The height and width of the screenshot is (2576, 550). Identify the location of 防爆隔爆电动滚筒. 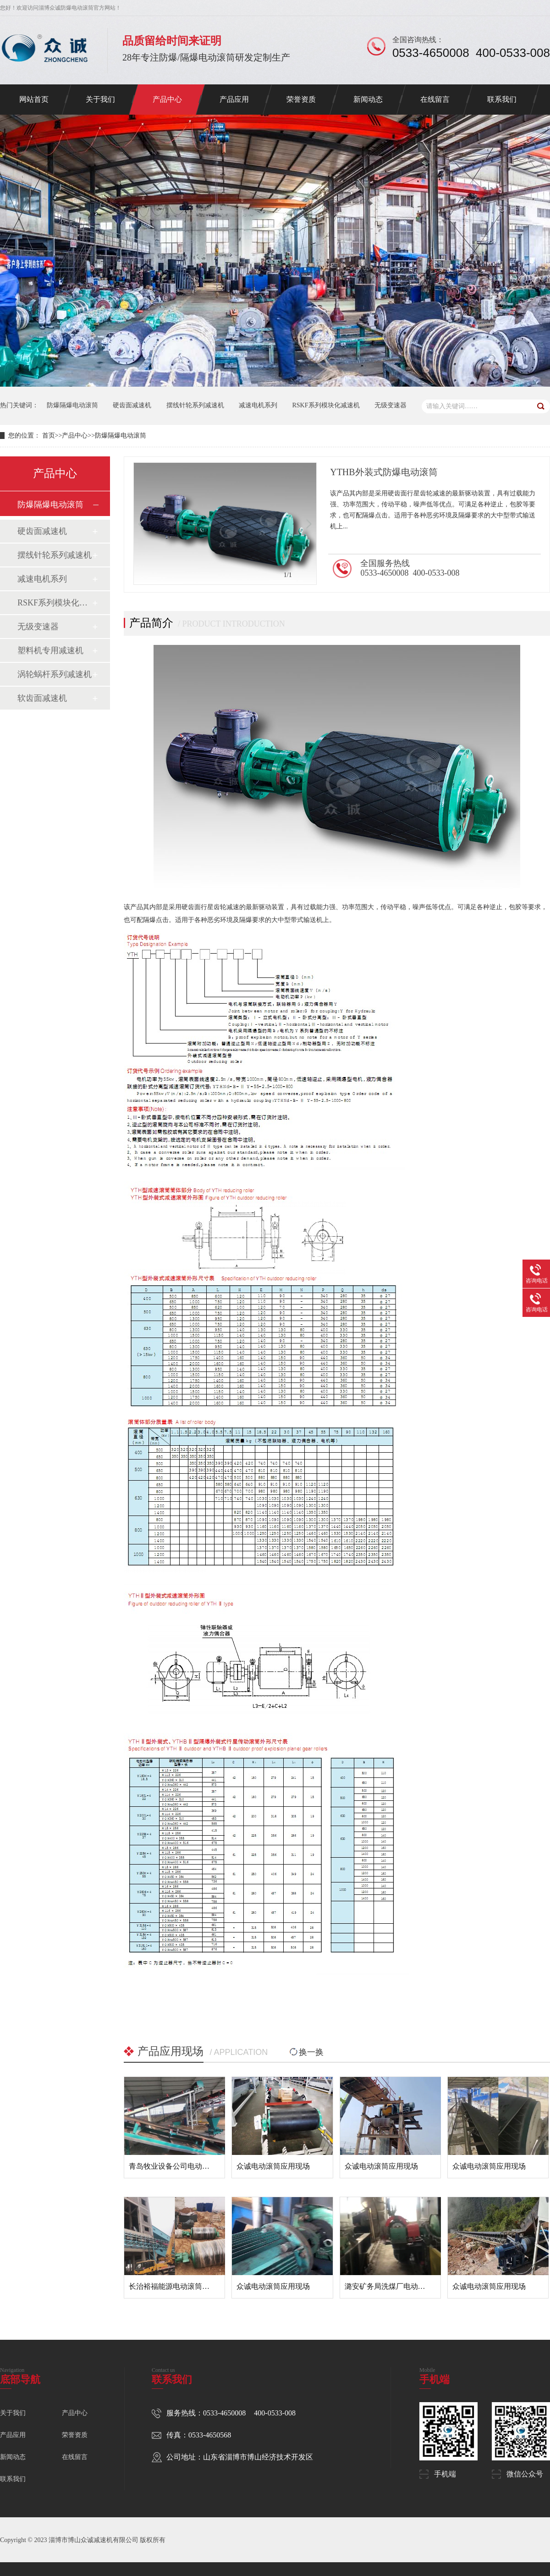
(72, 405).